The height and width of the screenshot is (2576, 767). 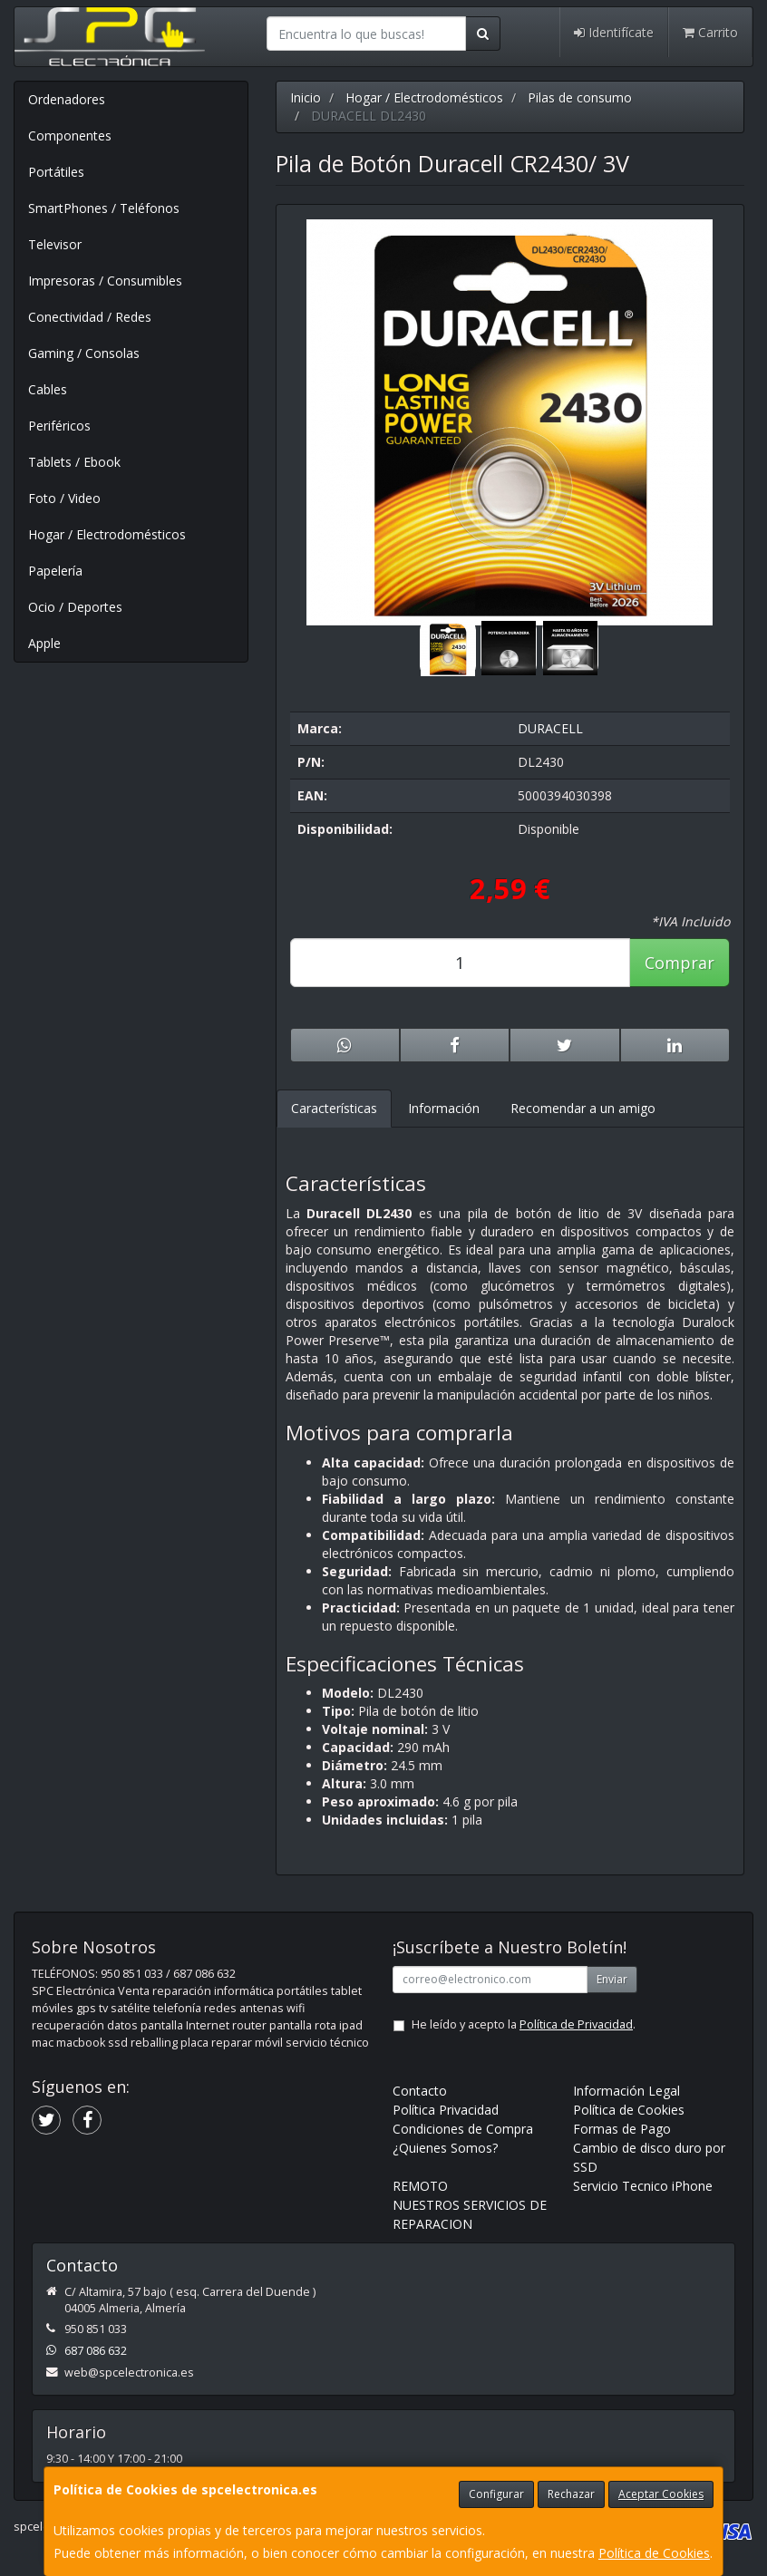 I want to click on Política Privacidad, so click(x=446, y=2109).